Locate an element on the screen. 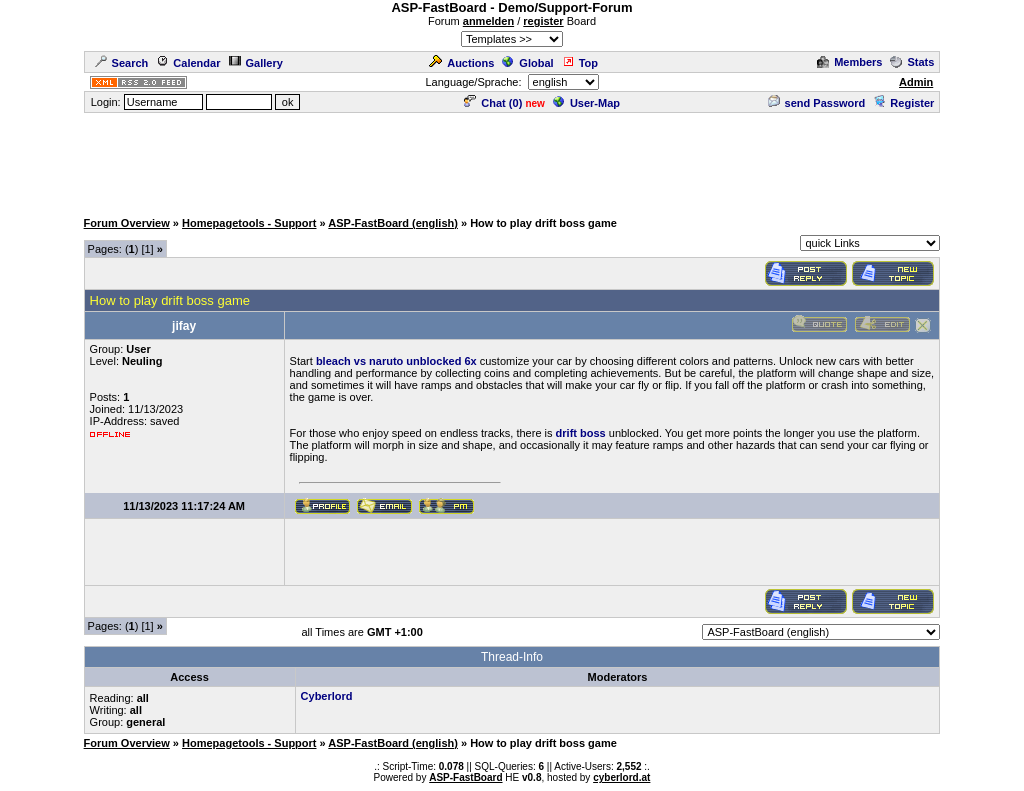  Register is located at coordinates (903, 103).